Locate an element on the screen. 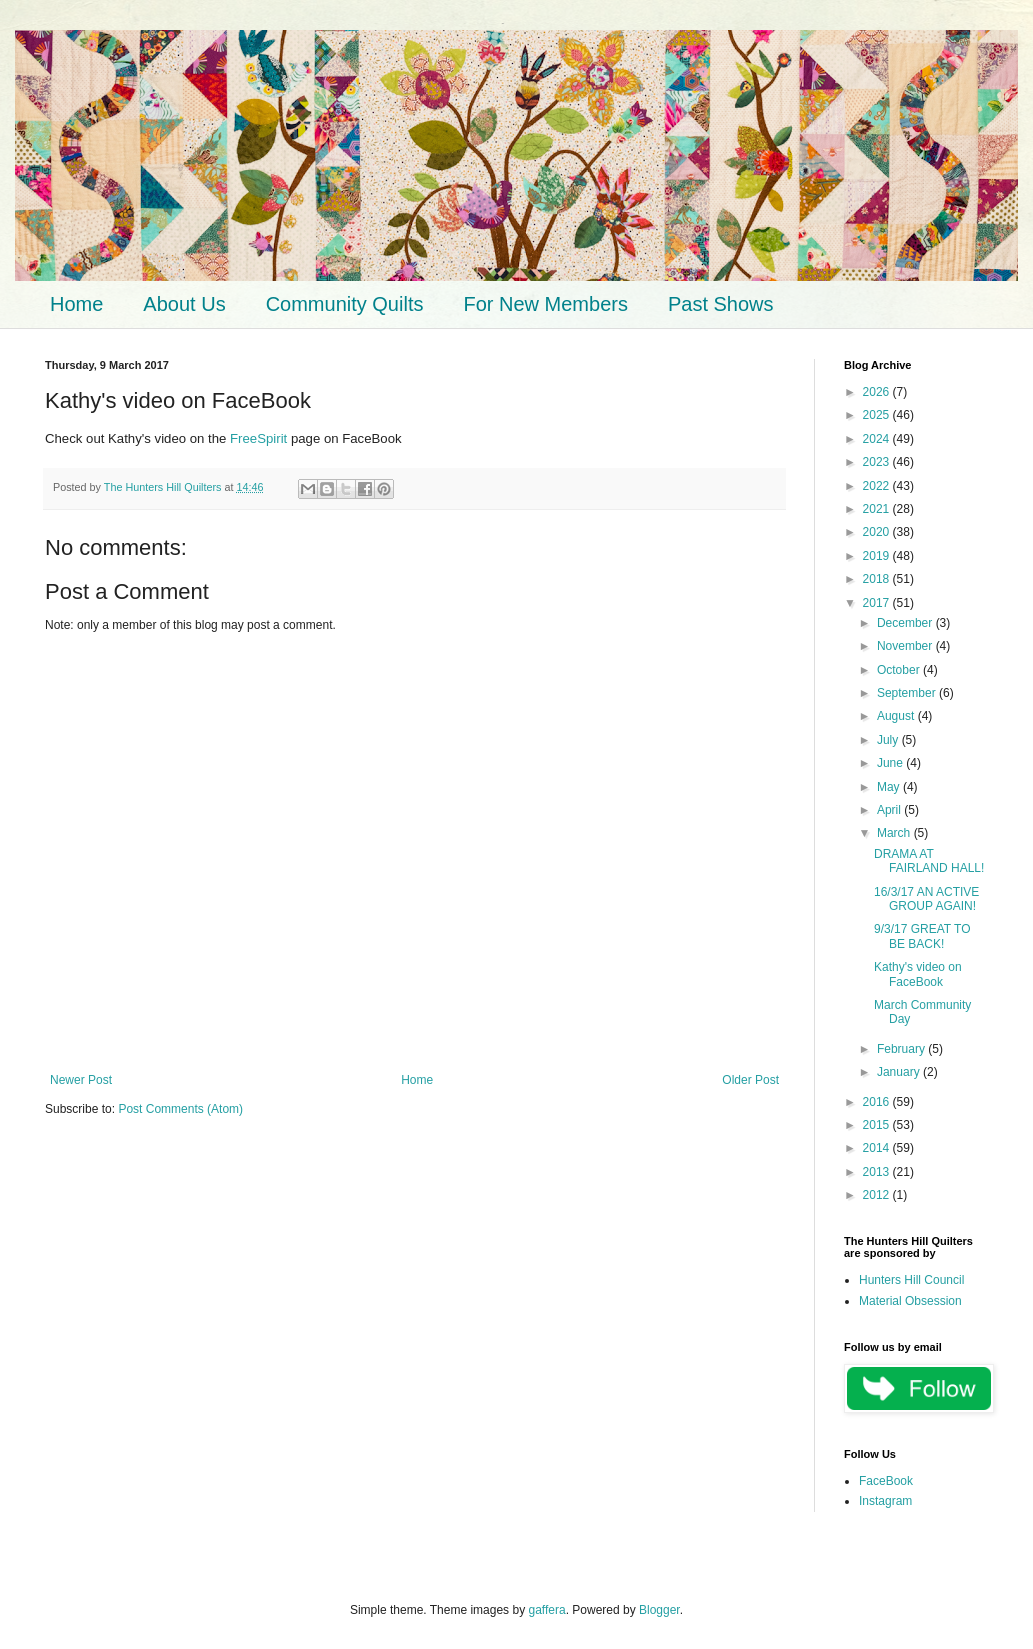 This screenshot has width=1033, height=1649. January is located at coordinates (900, 1072).